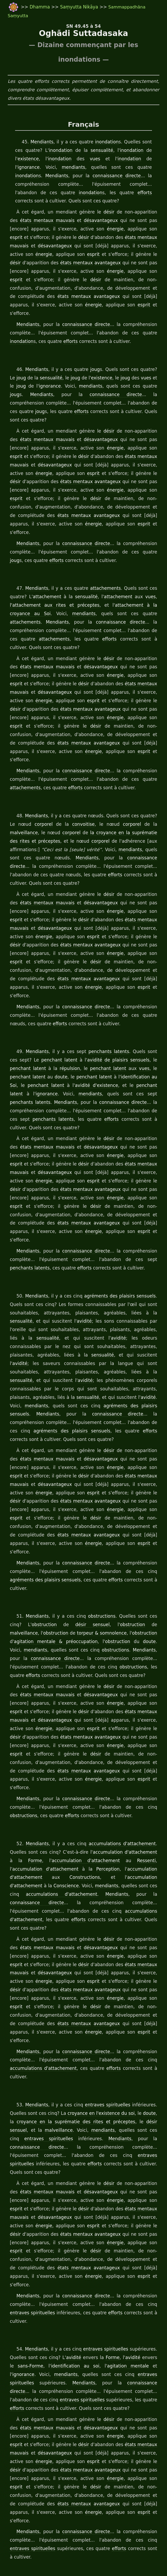  Describe the element at coordinates (146, 1784) in the screenshot. I see `Conscience` at that location.